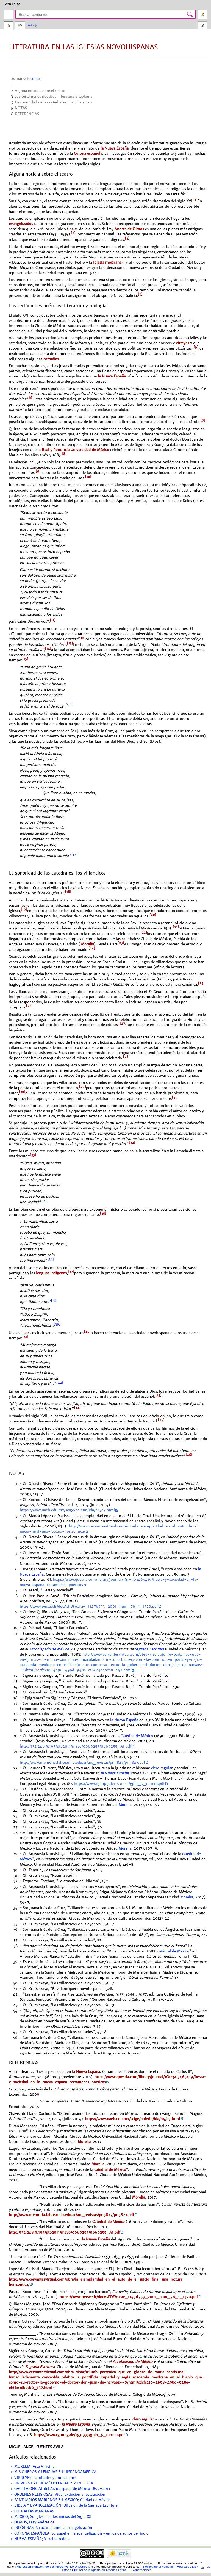 The image size is (211, 2576). Describe the element at coordinates (31, 398) in the screenshot. I see `[6]` at that location.